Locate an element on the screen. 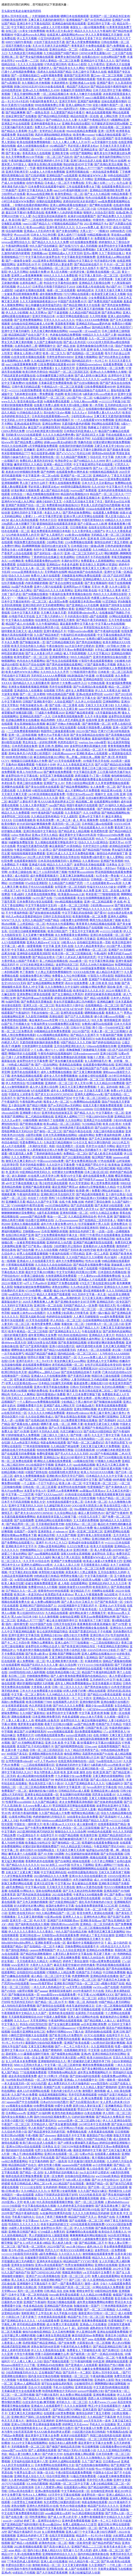  欧美推油 is located at coordinates (114, 1164).